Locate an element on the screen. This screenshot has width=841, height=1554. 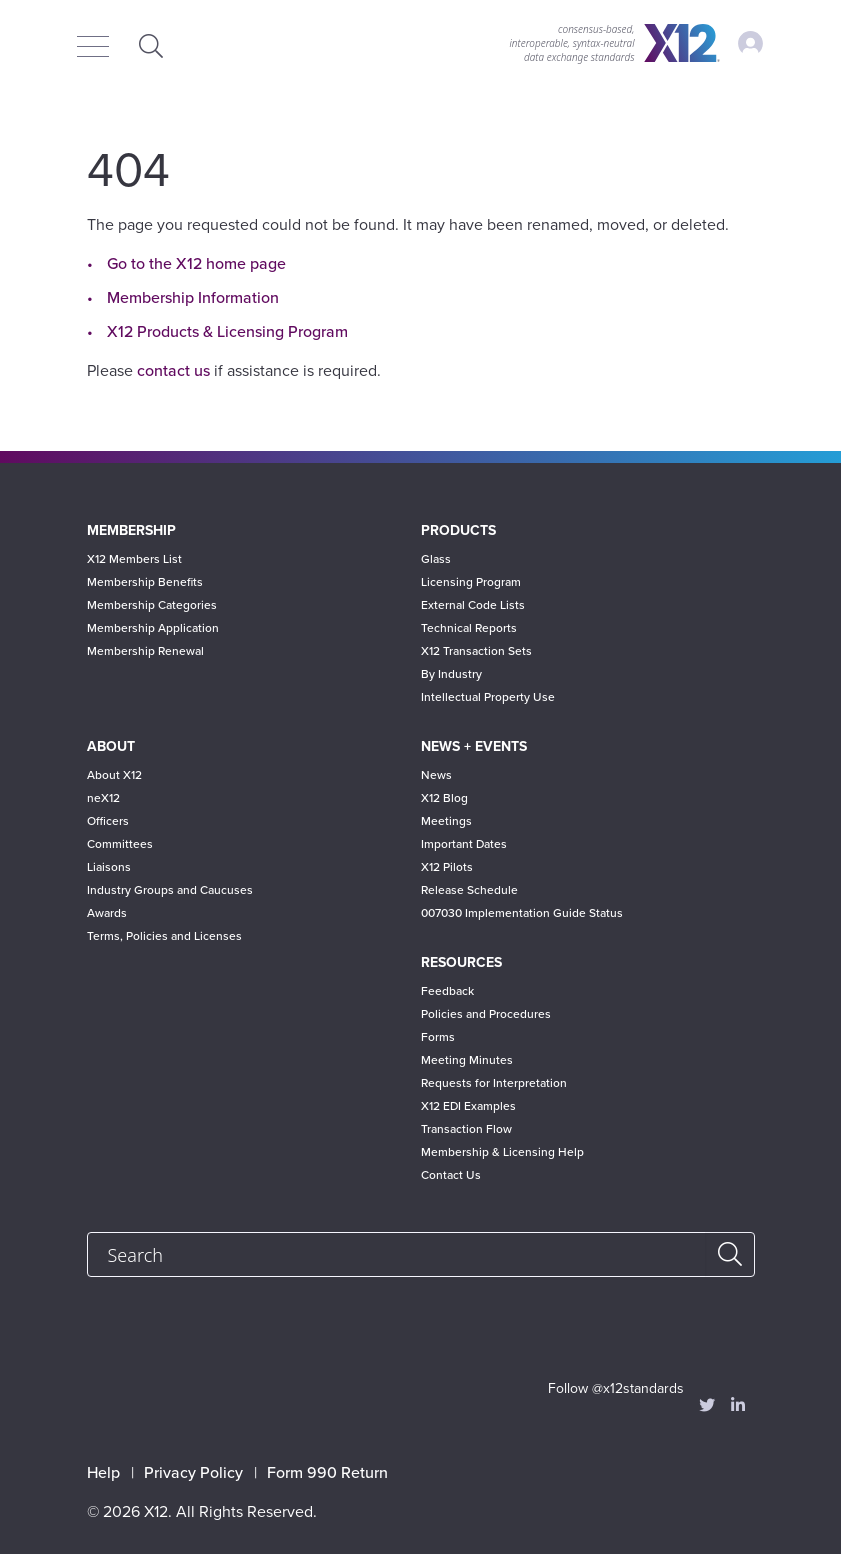
Membership Categories is located at coordinates (152, 605).